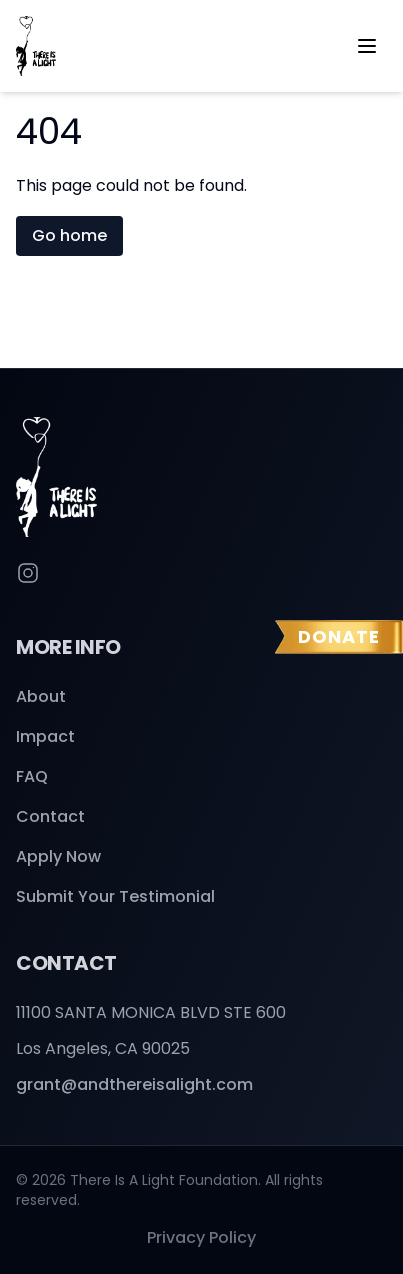 This screenshot has width=403, height=1274. Describe the element at coordinates (28, 573) in the screenshot. I see `[Instagram]` at that location.